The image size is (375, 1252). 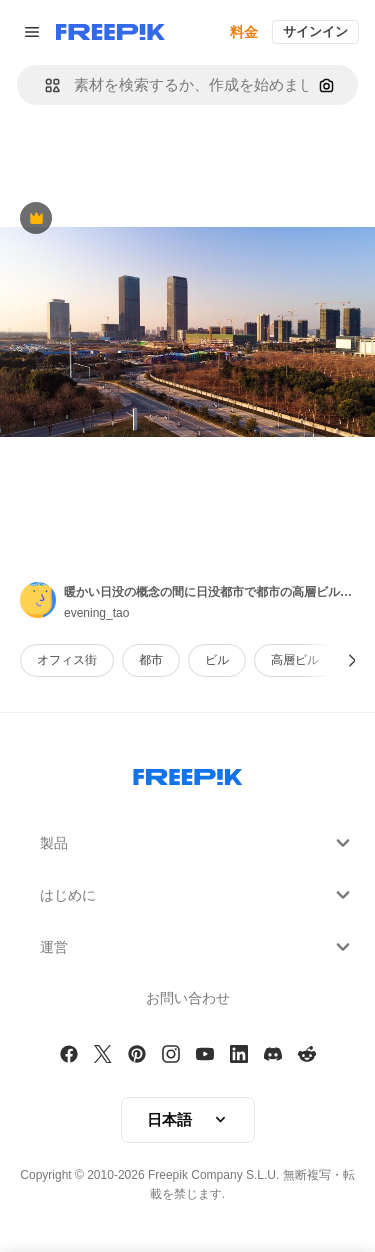 What do you see at coordinates (244, 32) in the screenshot?
I see `料金` at bounding box center [244, 32].